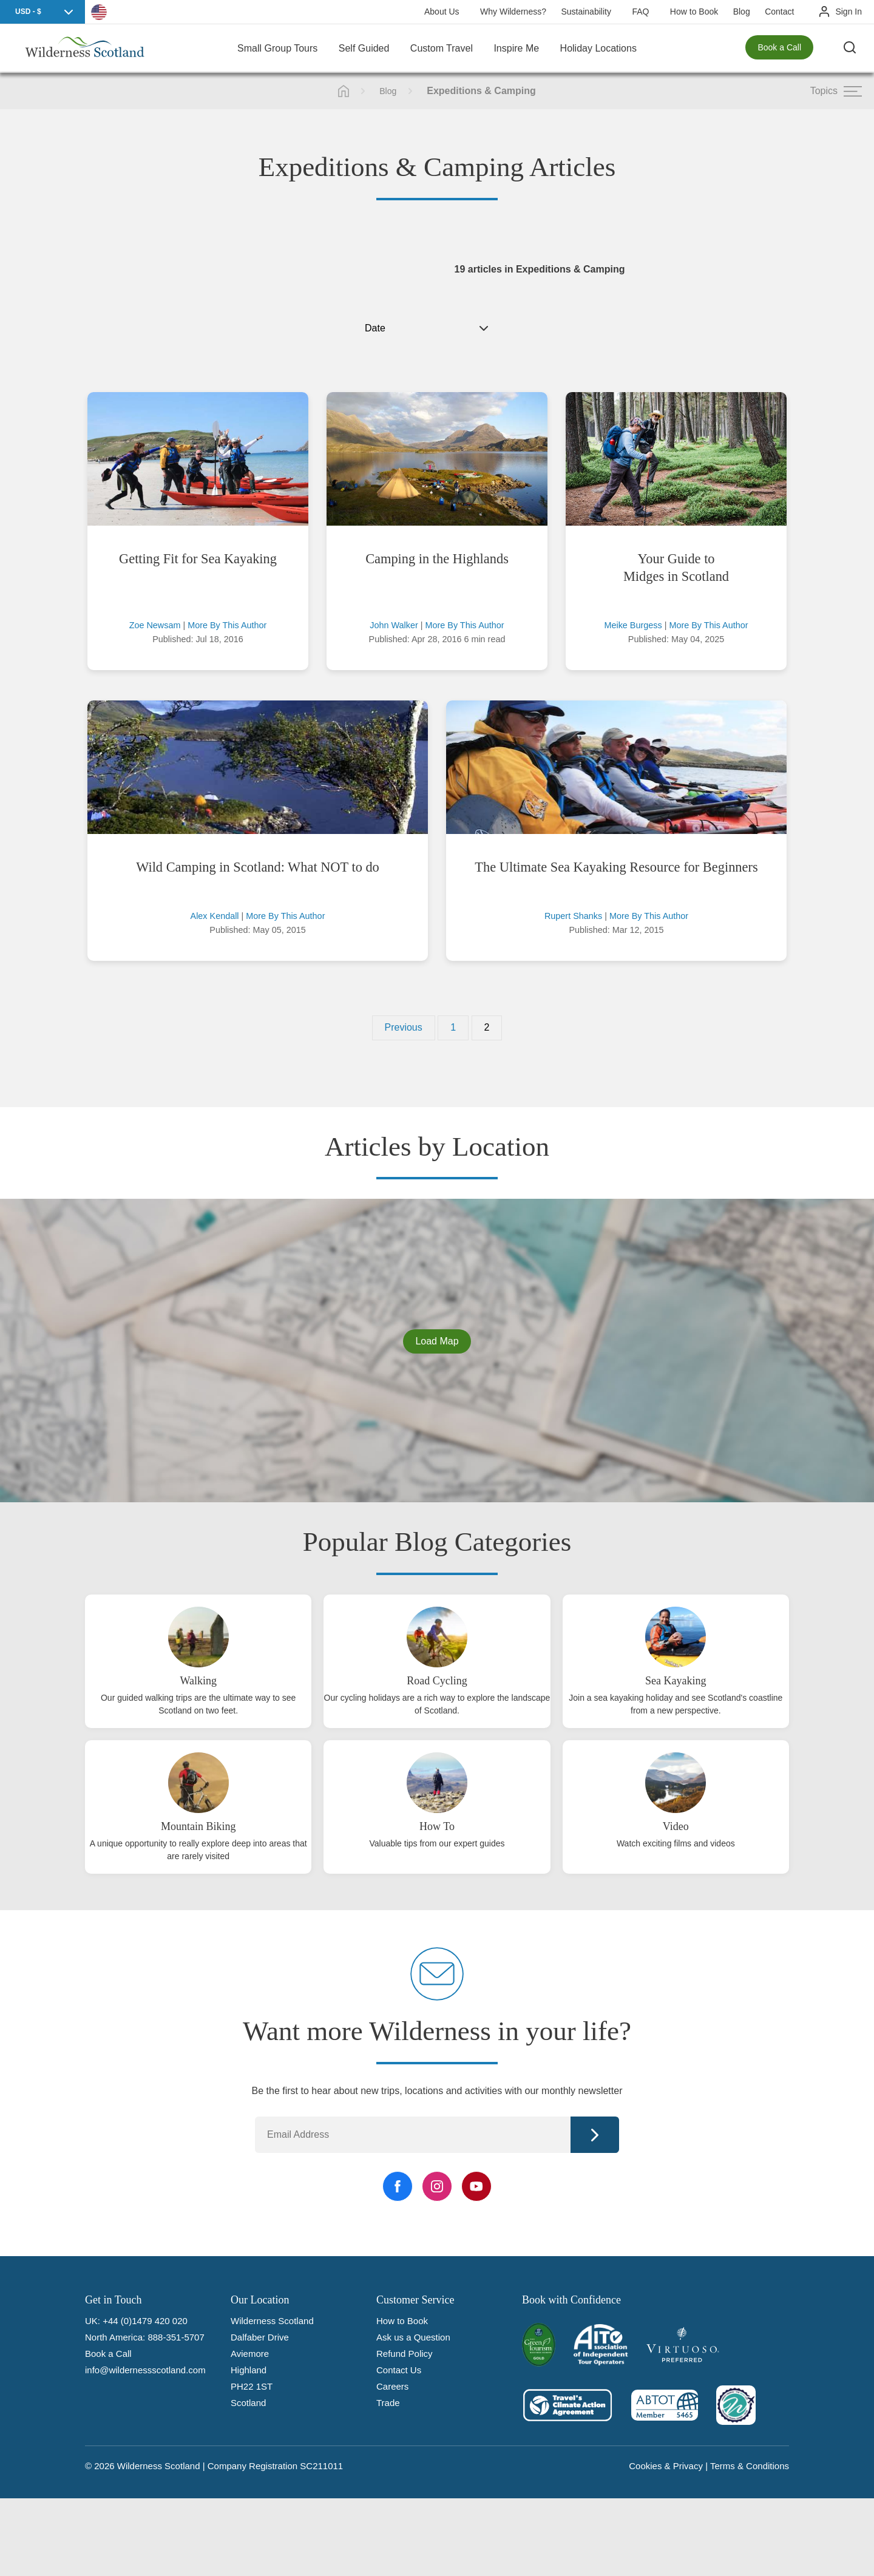 Image resolution: width=874 pixels, height=2576 pixels. I want to click on Blog, so click(741, 11).